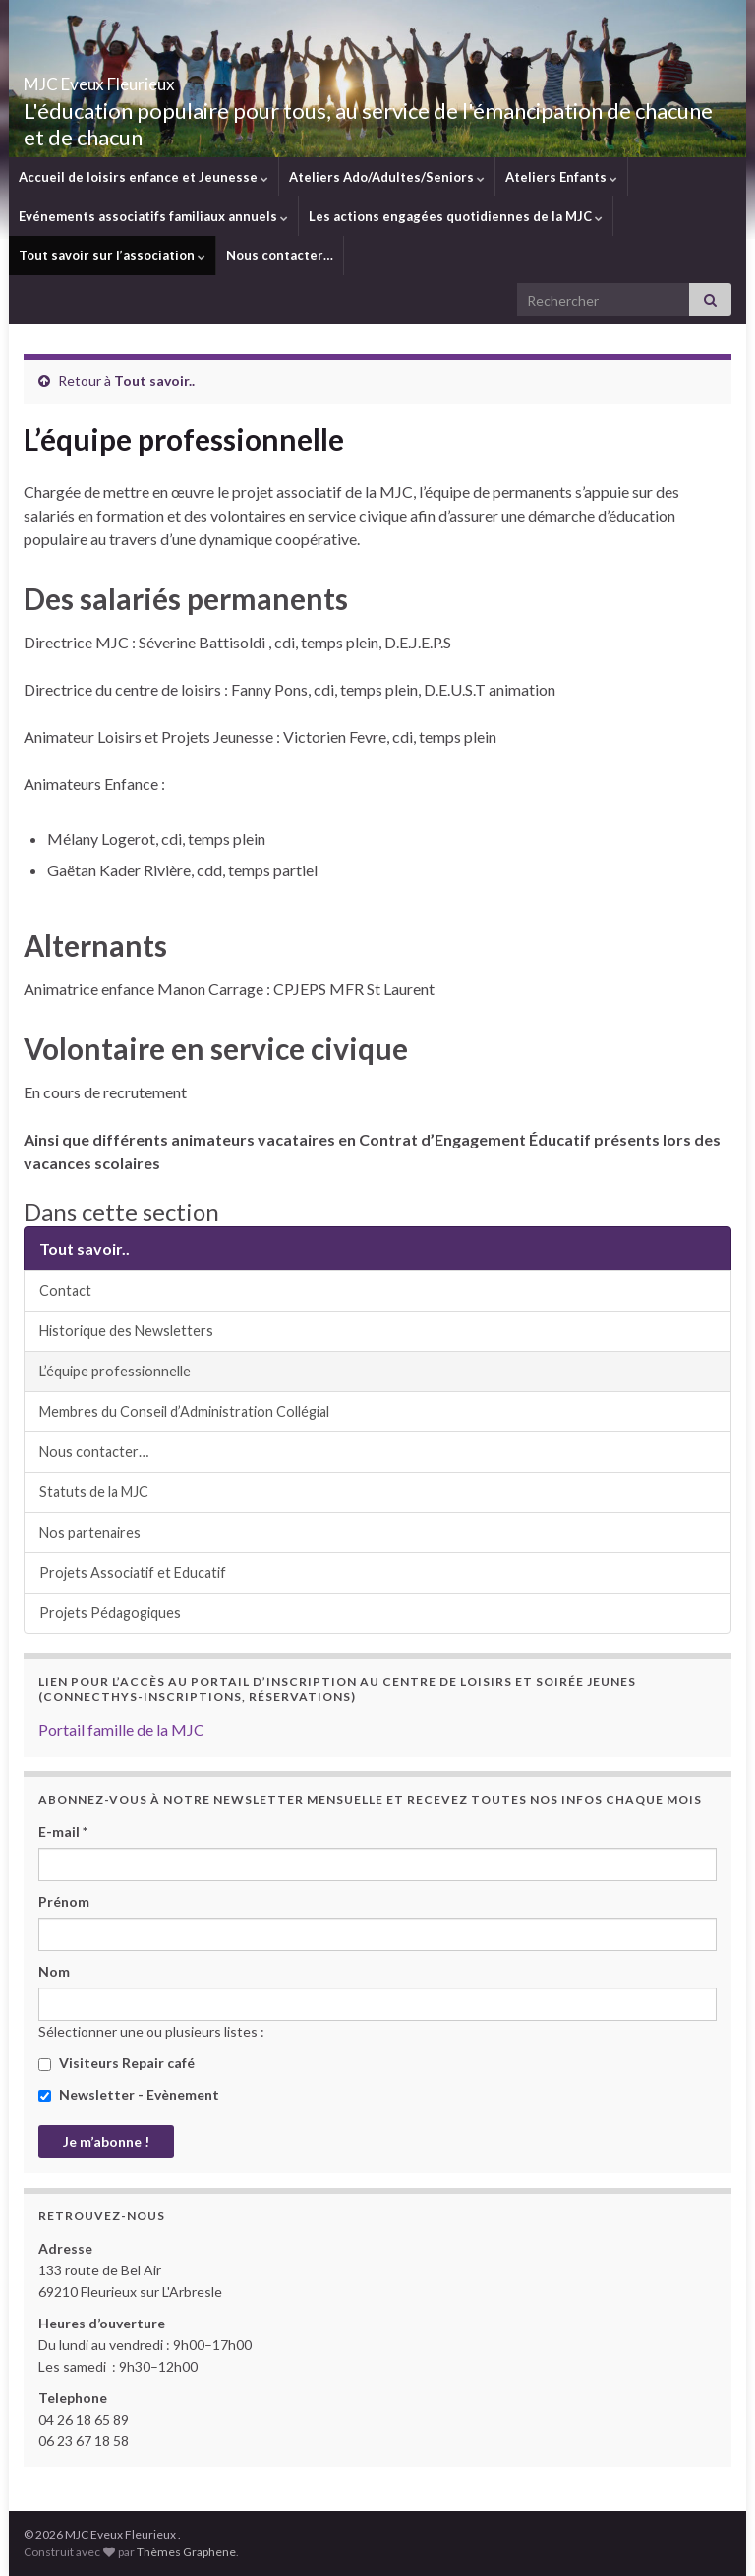 Image resolution: width=755 pixels, height=2576 pixels. What do you see at coordinates (54, 1971) in the screenshot?
I see `Nom` at bounding box center [54, 1971].